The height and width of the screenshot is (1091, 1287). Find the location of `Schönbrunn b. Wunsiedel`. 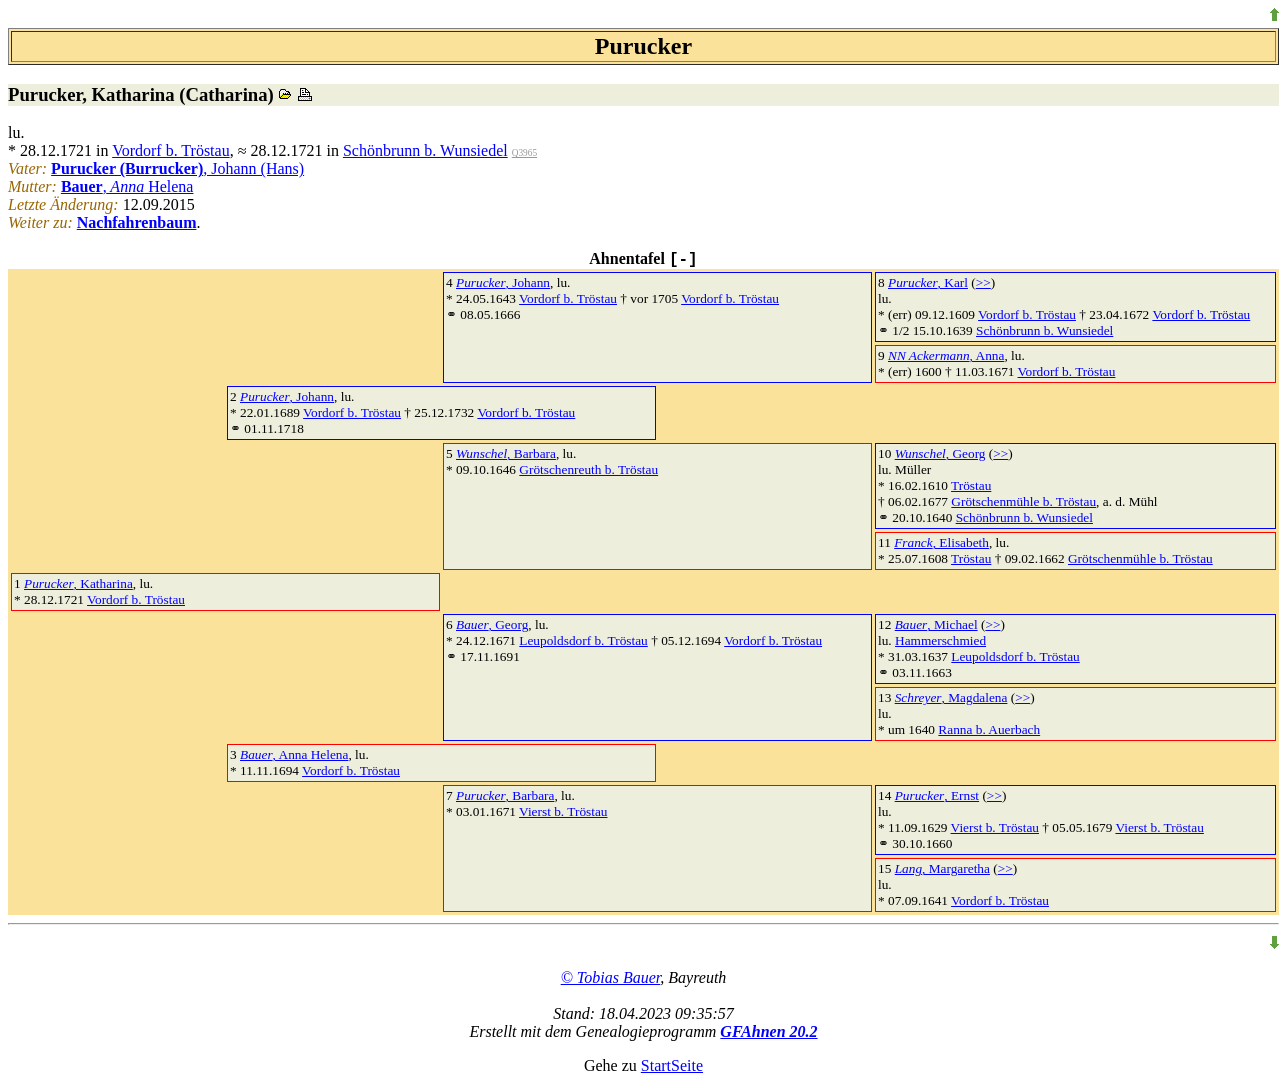

Schönbrunn b. Wunsiedel is located at coordinates (425, 150).